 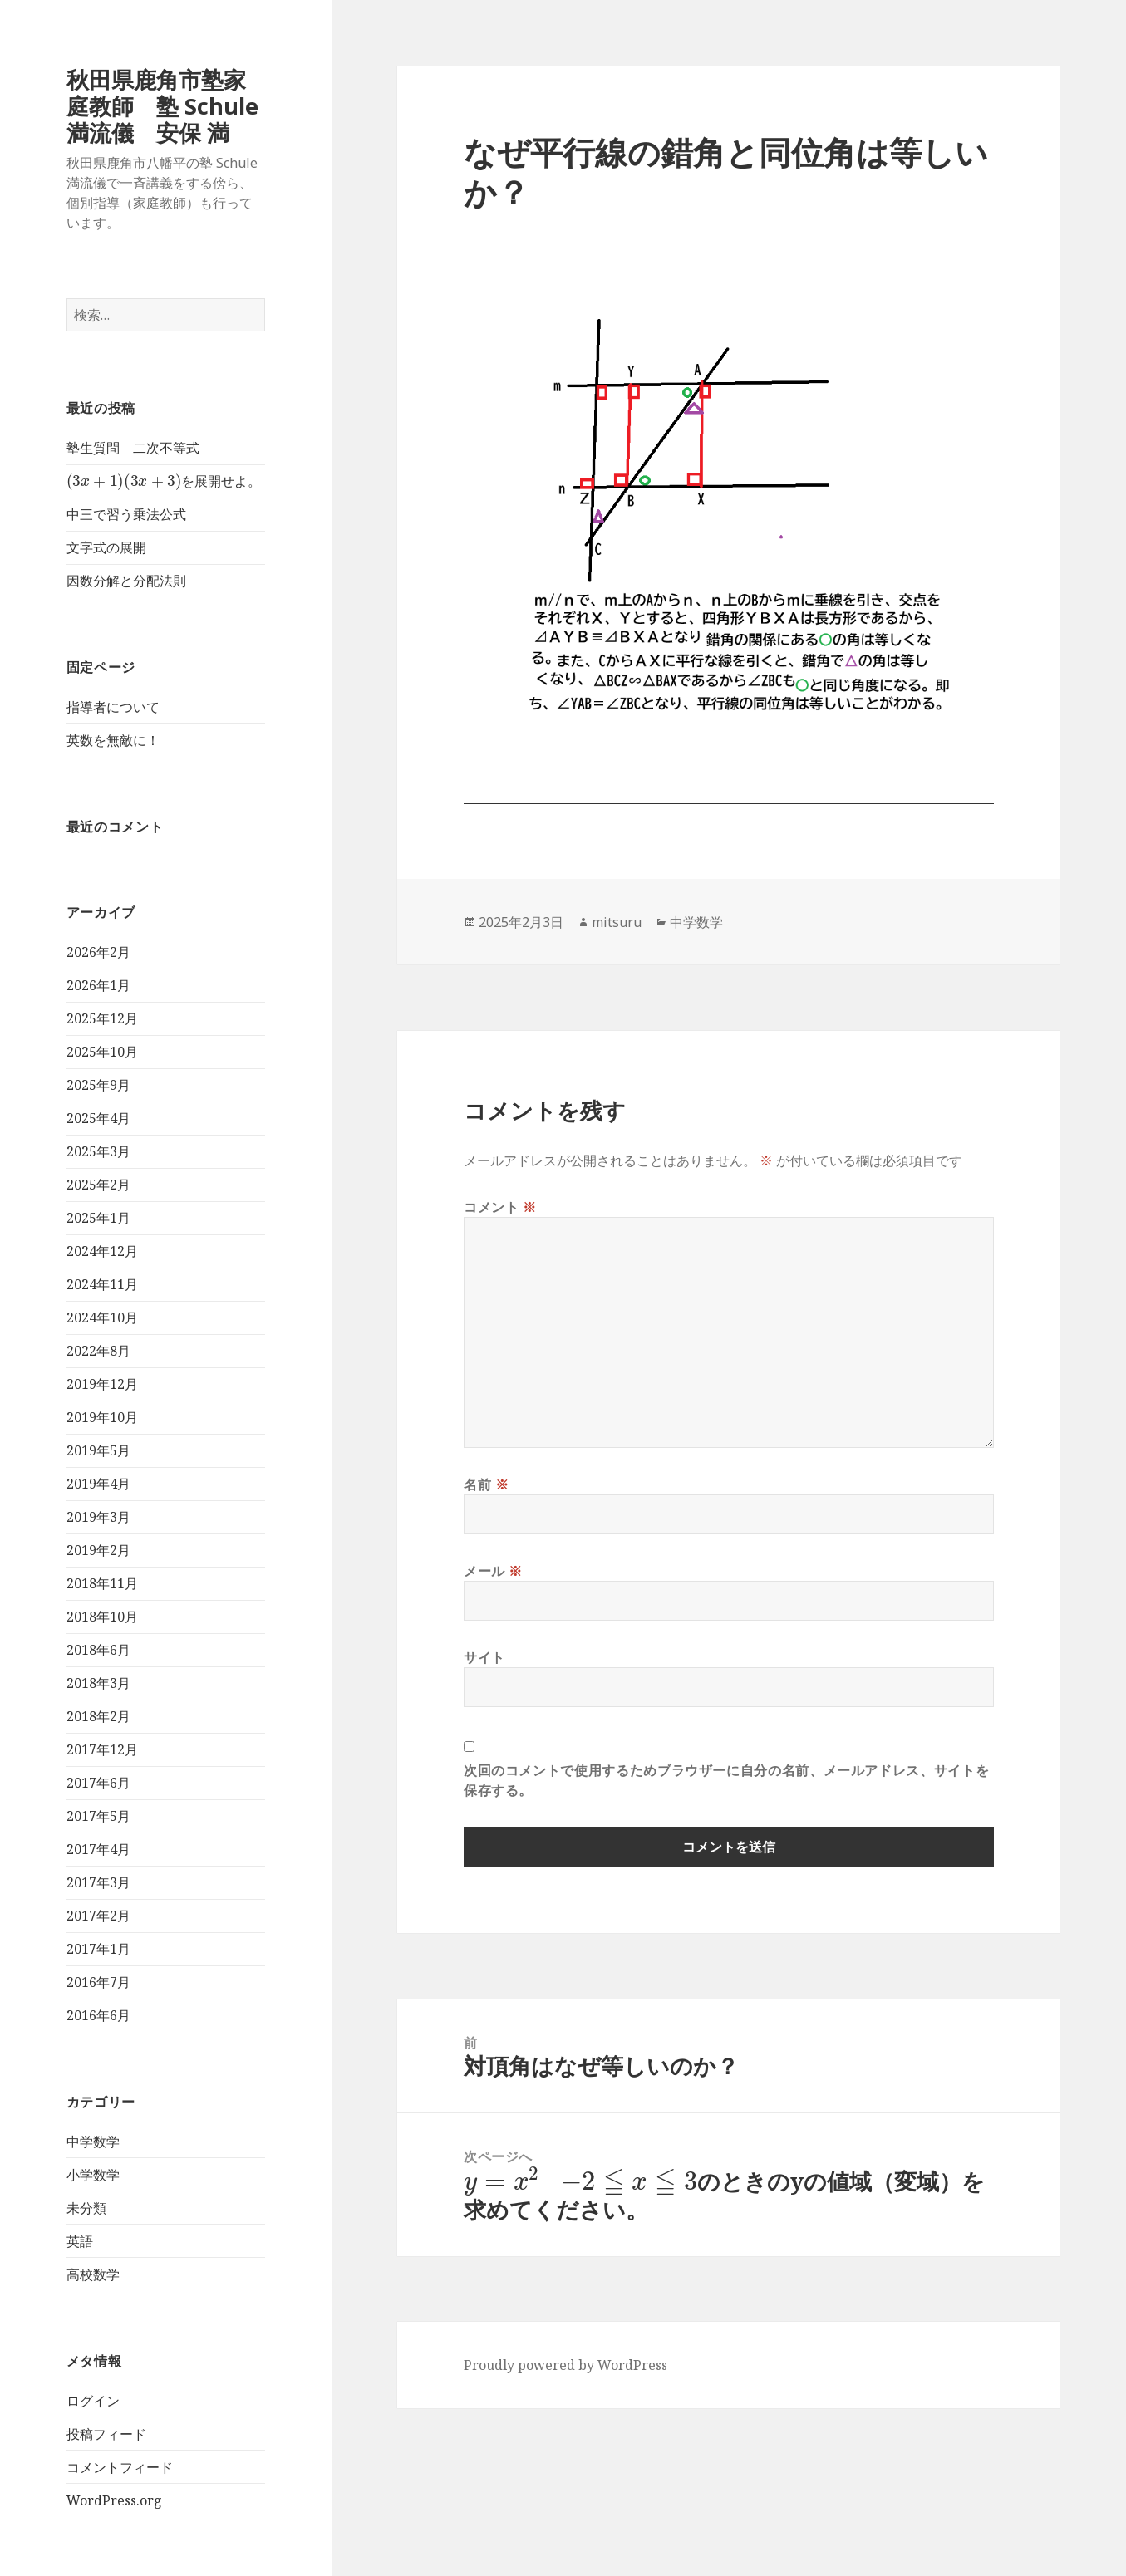 What do you see at coordinates (93, 2175) in the screenshot?
I see `小学数学` at bounding box center [93, 2175].